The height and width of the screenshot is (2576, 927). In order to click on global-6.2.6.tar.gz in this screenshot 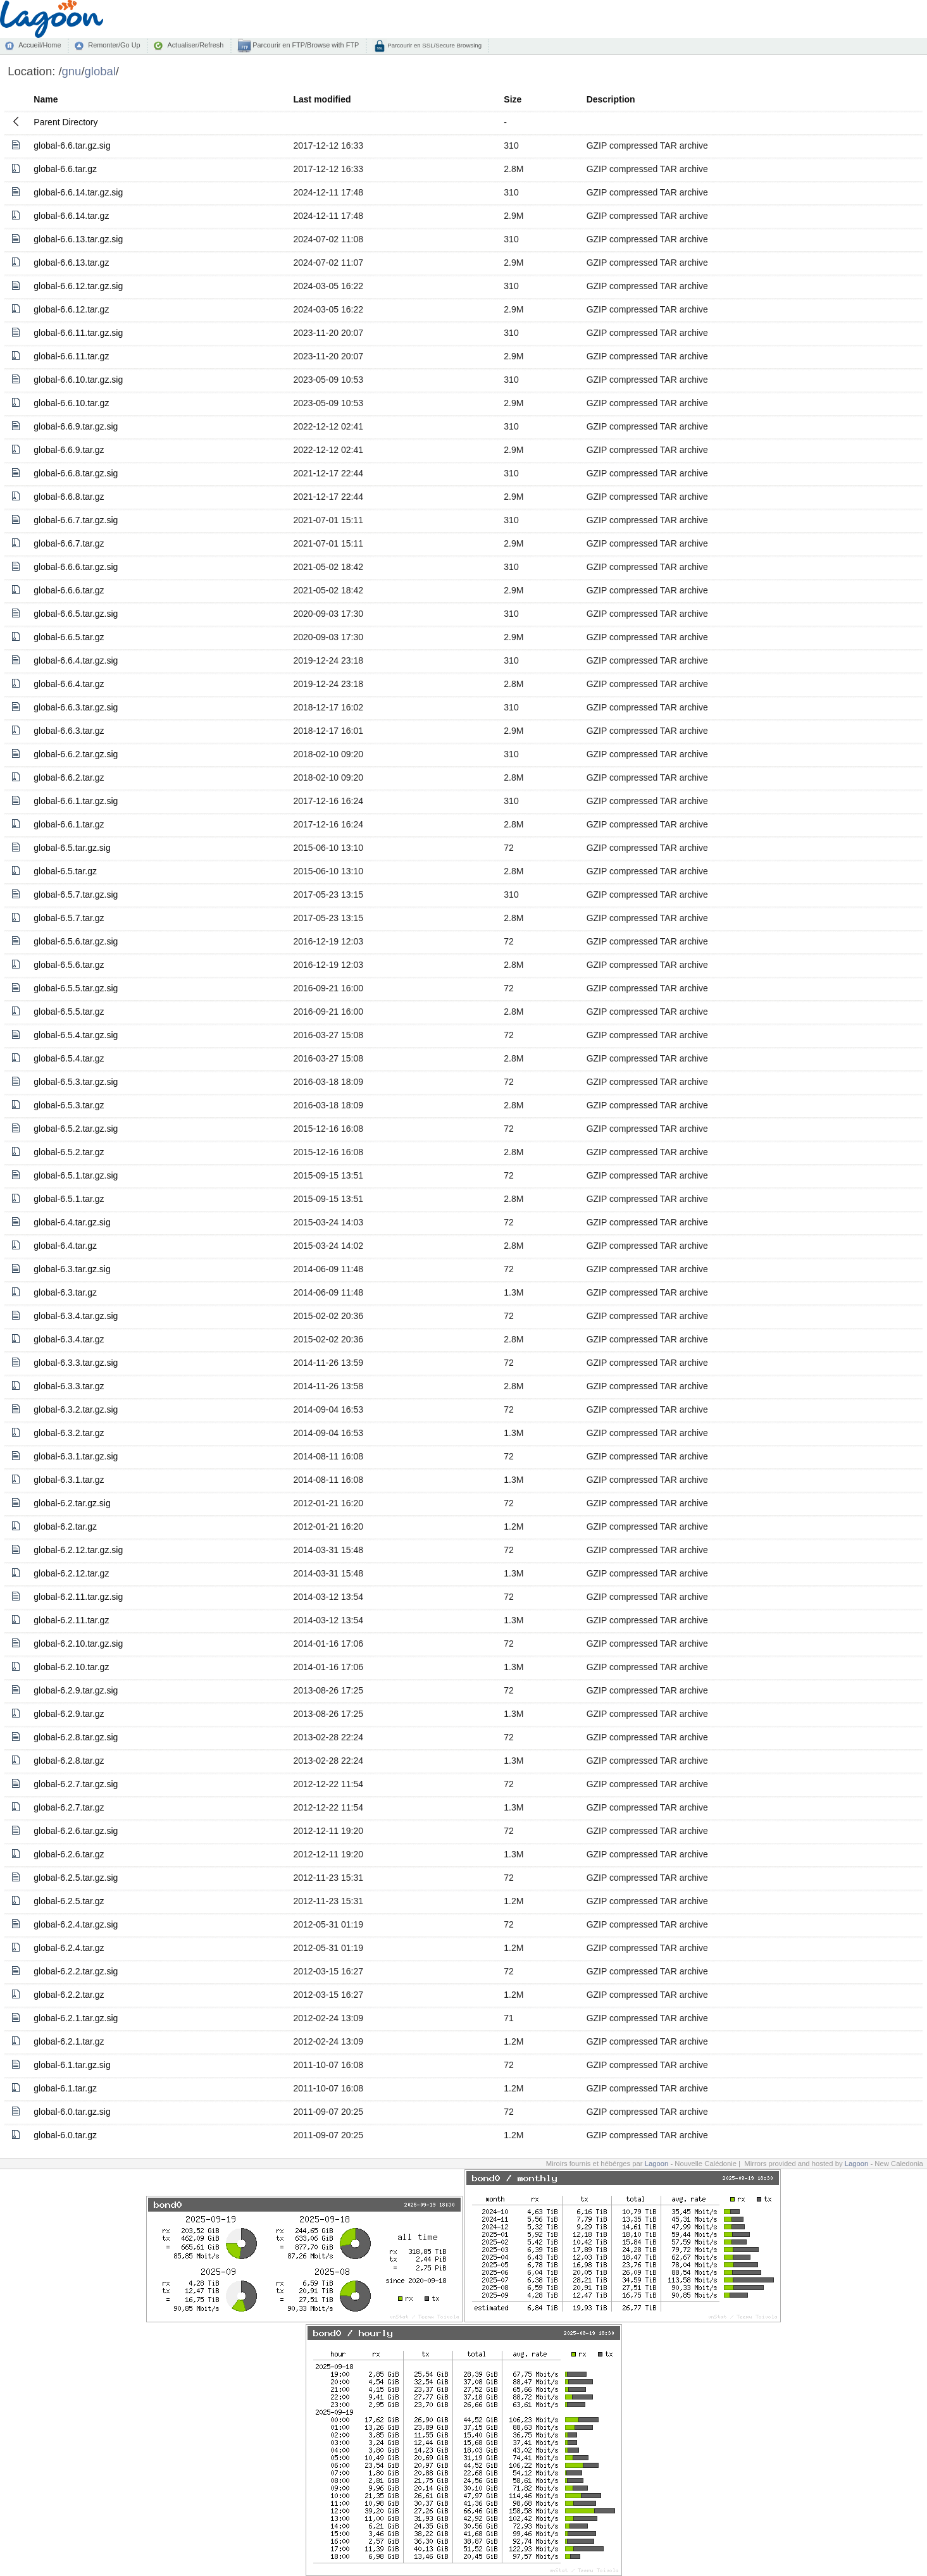, I will do `click(69, 1854)`.